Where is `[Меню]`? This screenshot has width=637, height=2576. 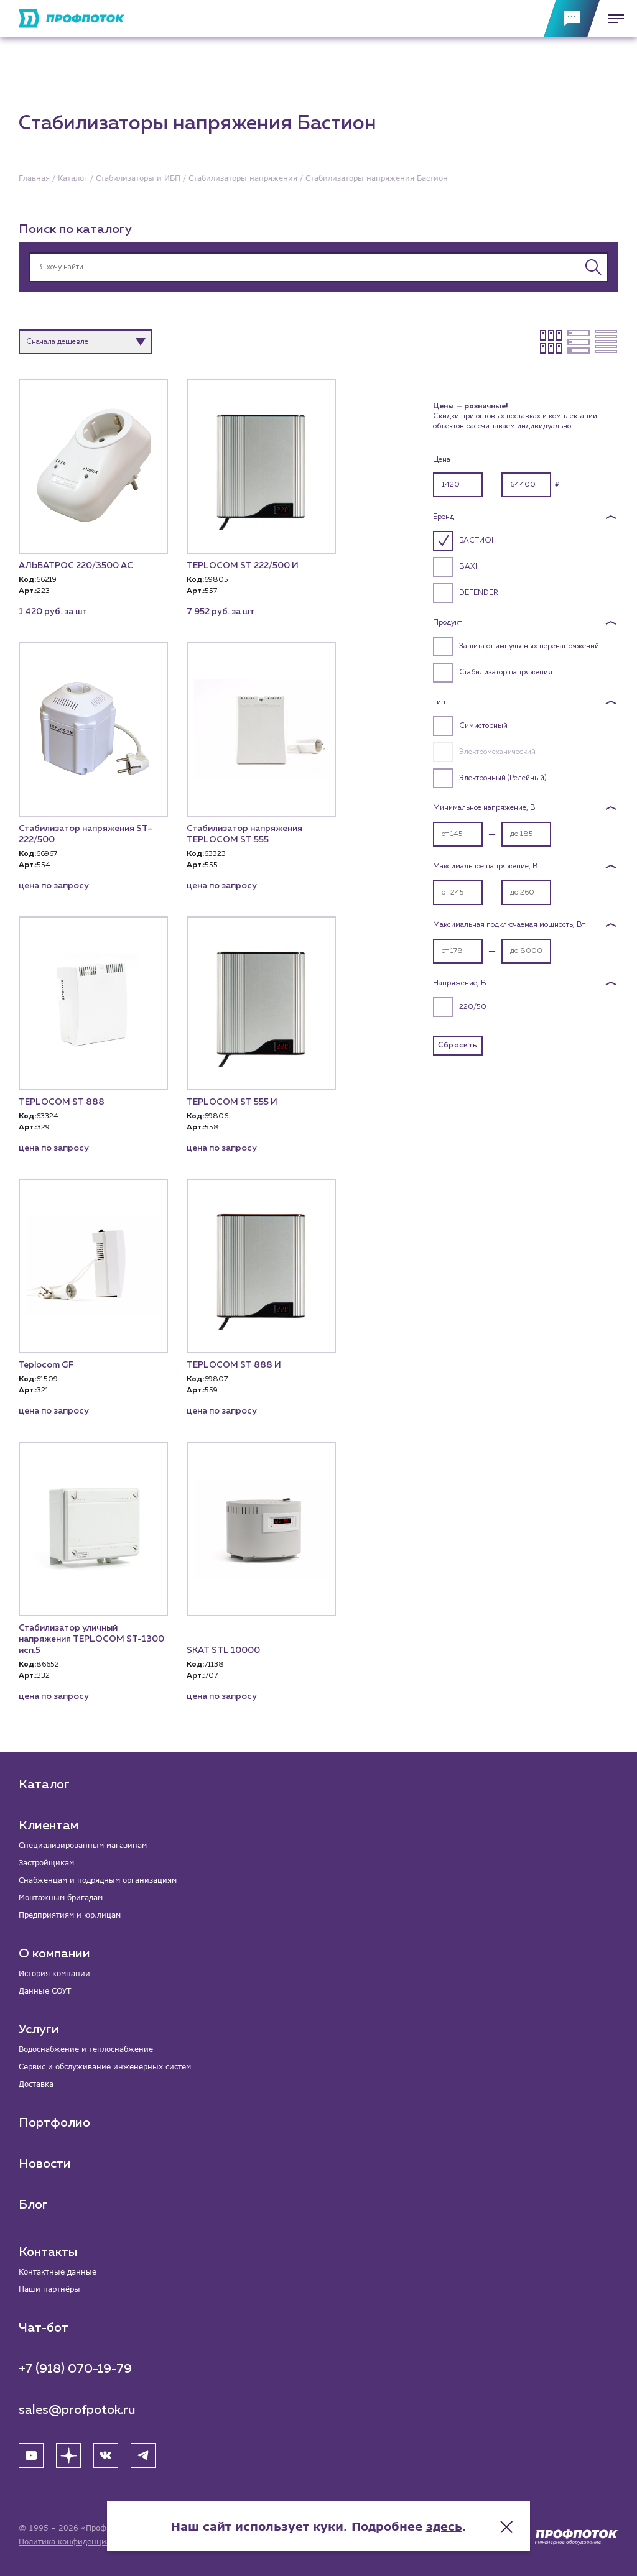 [Меню] is located at coordinates (612, 18).